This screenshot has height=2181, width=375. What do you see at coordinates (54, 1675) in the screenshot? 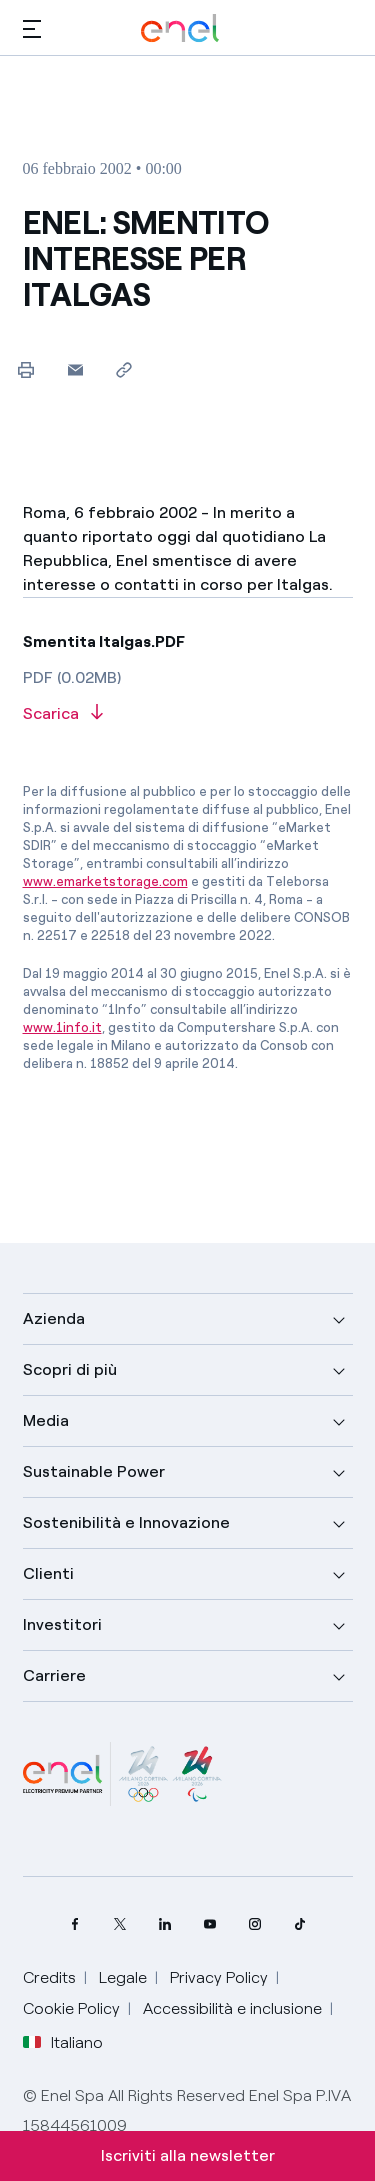
I see `Carriere [button]` at bounding box center [54, 1675].